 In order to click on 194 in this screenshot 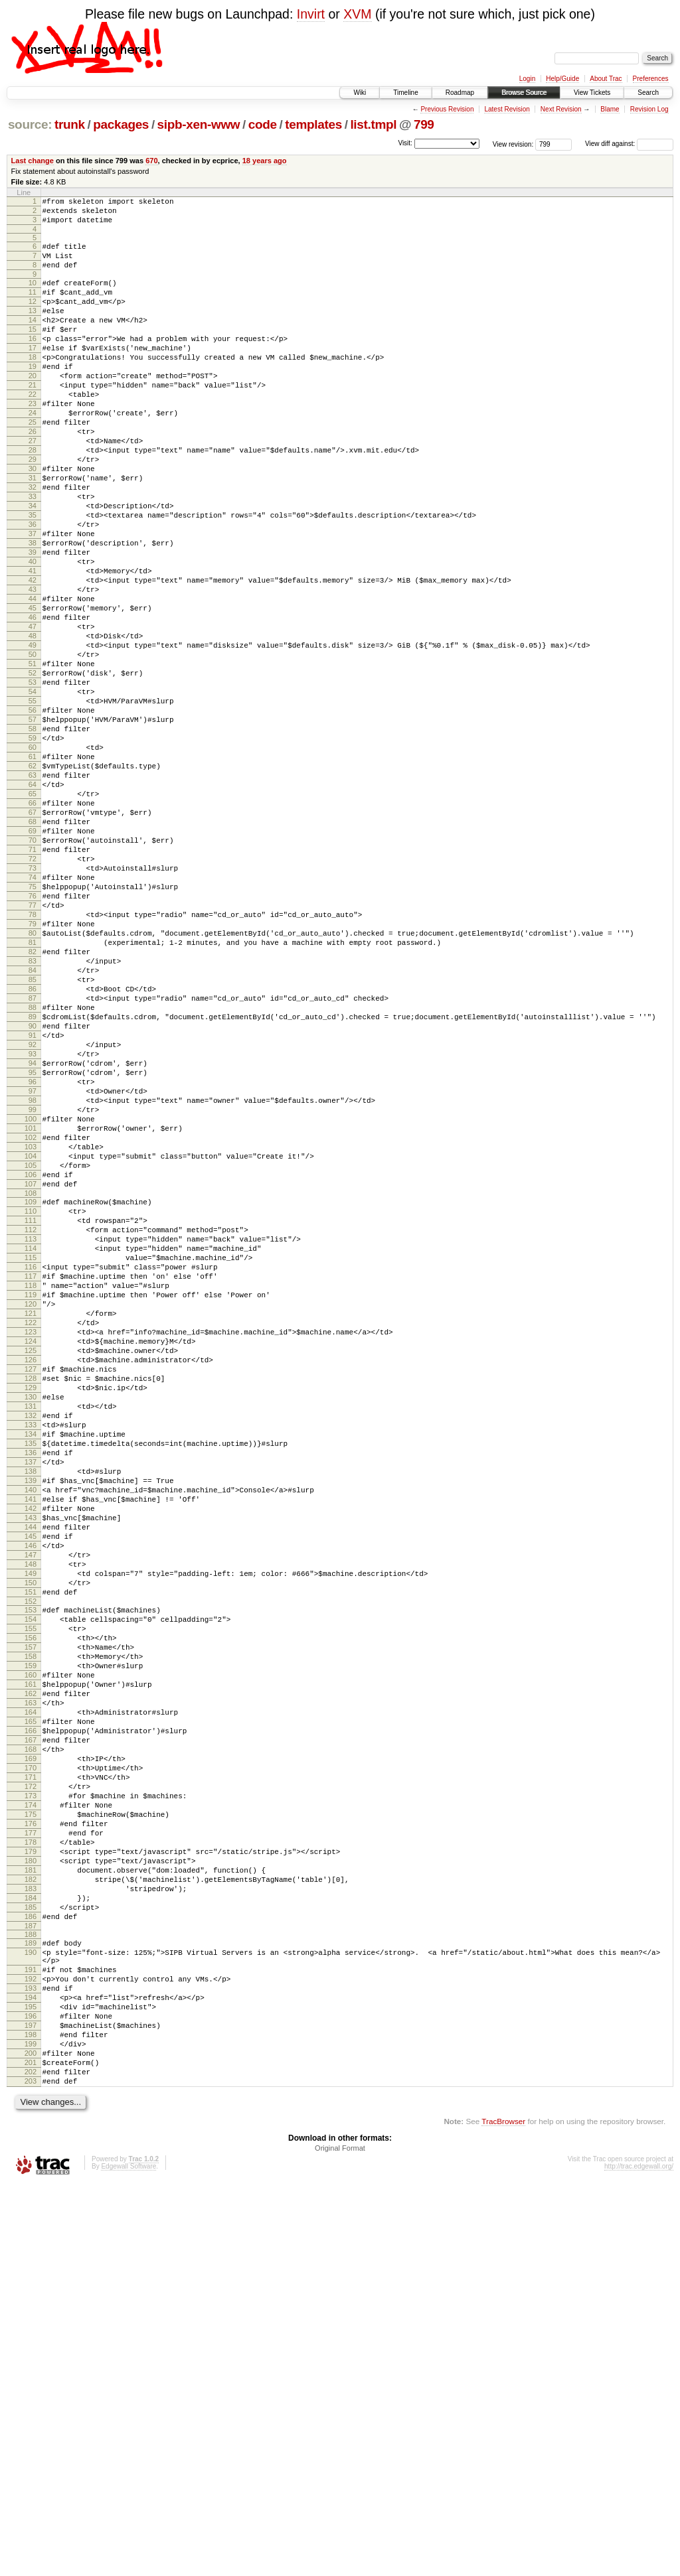, I will do `click(31, 2370)`.